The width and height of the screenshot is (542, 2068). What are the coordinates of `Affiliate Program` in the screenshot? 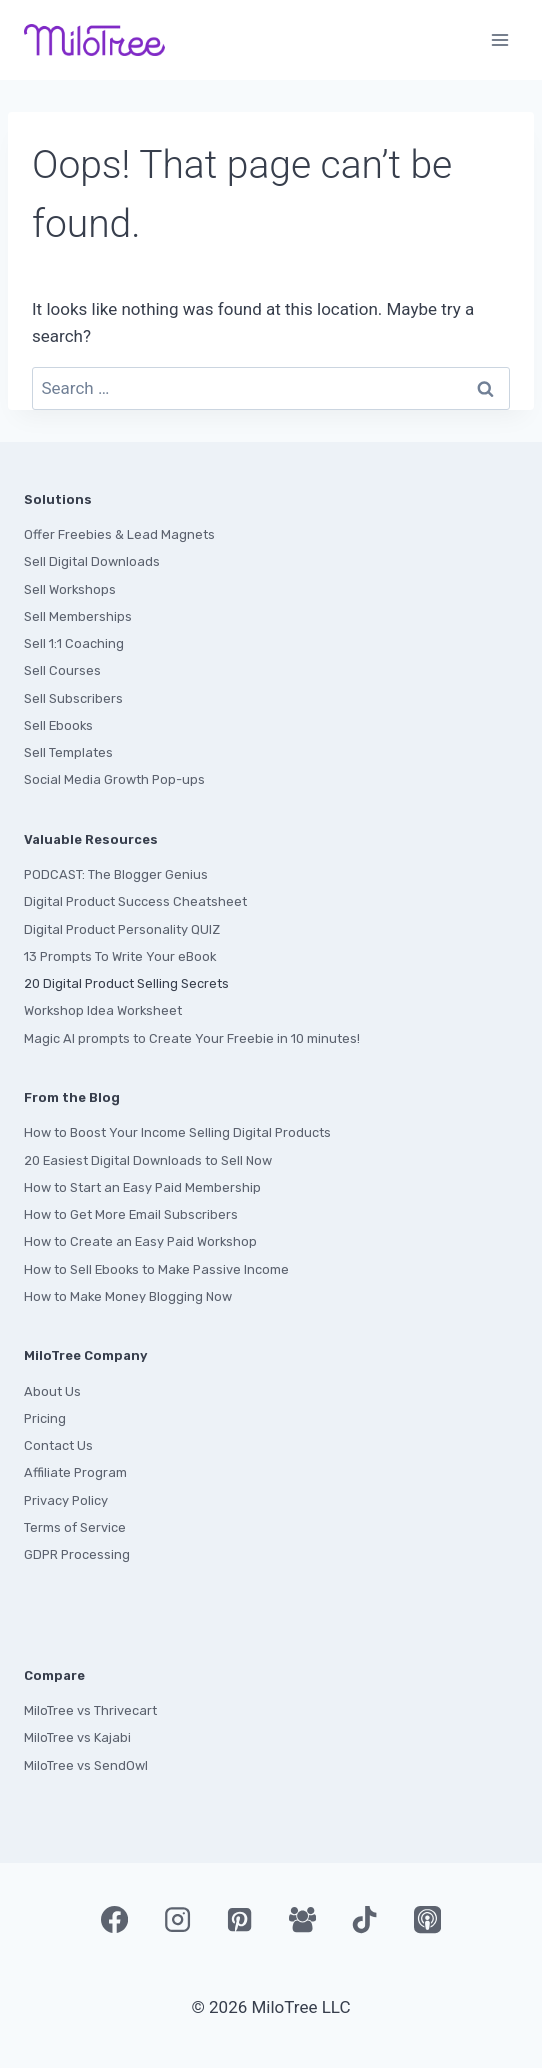 It's located at (75, 1472).